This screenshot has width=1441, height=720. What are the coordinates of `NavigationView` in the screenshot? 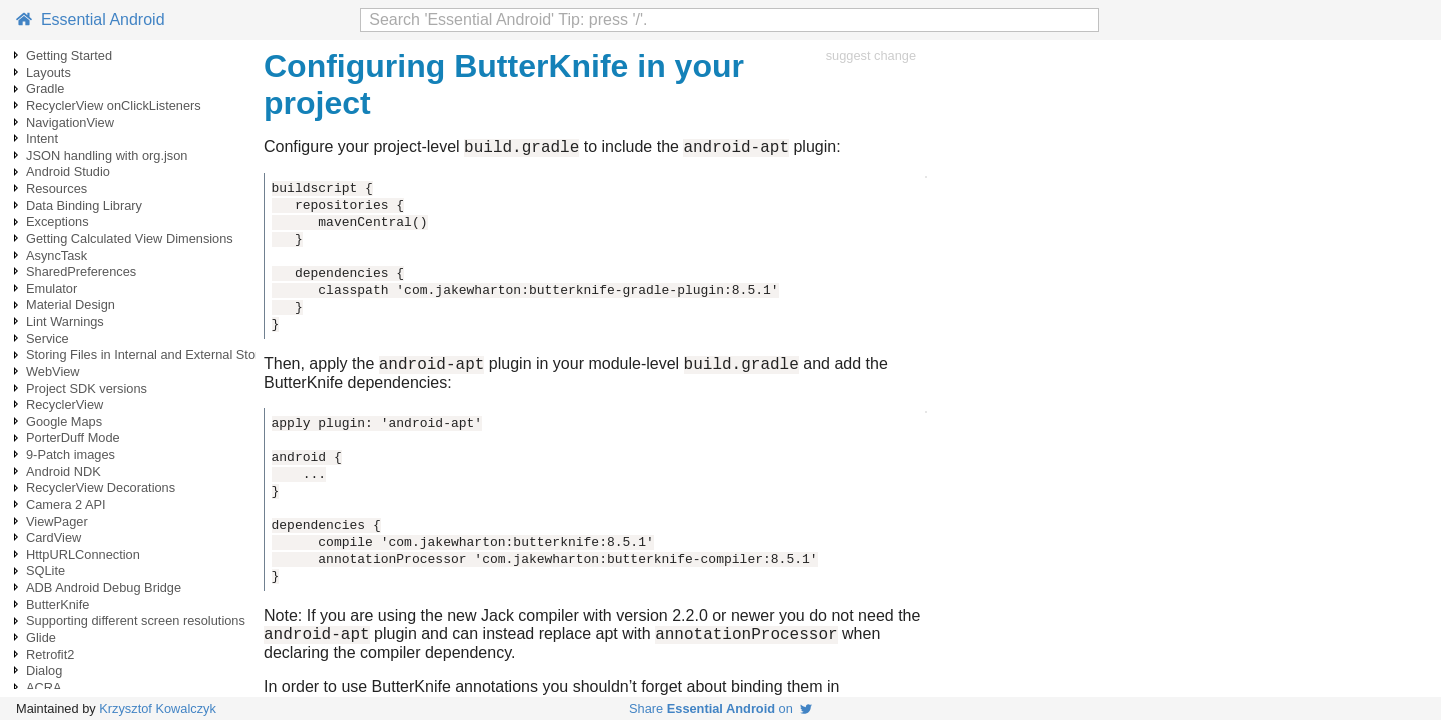 It's located at (70, 122).